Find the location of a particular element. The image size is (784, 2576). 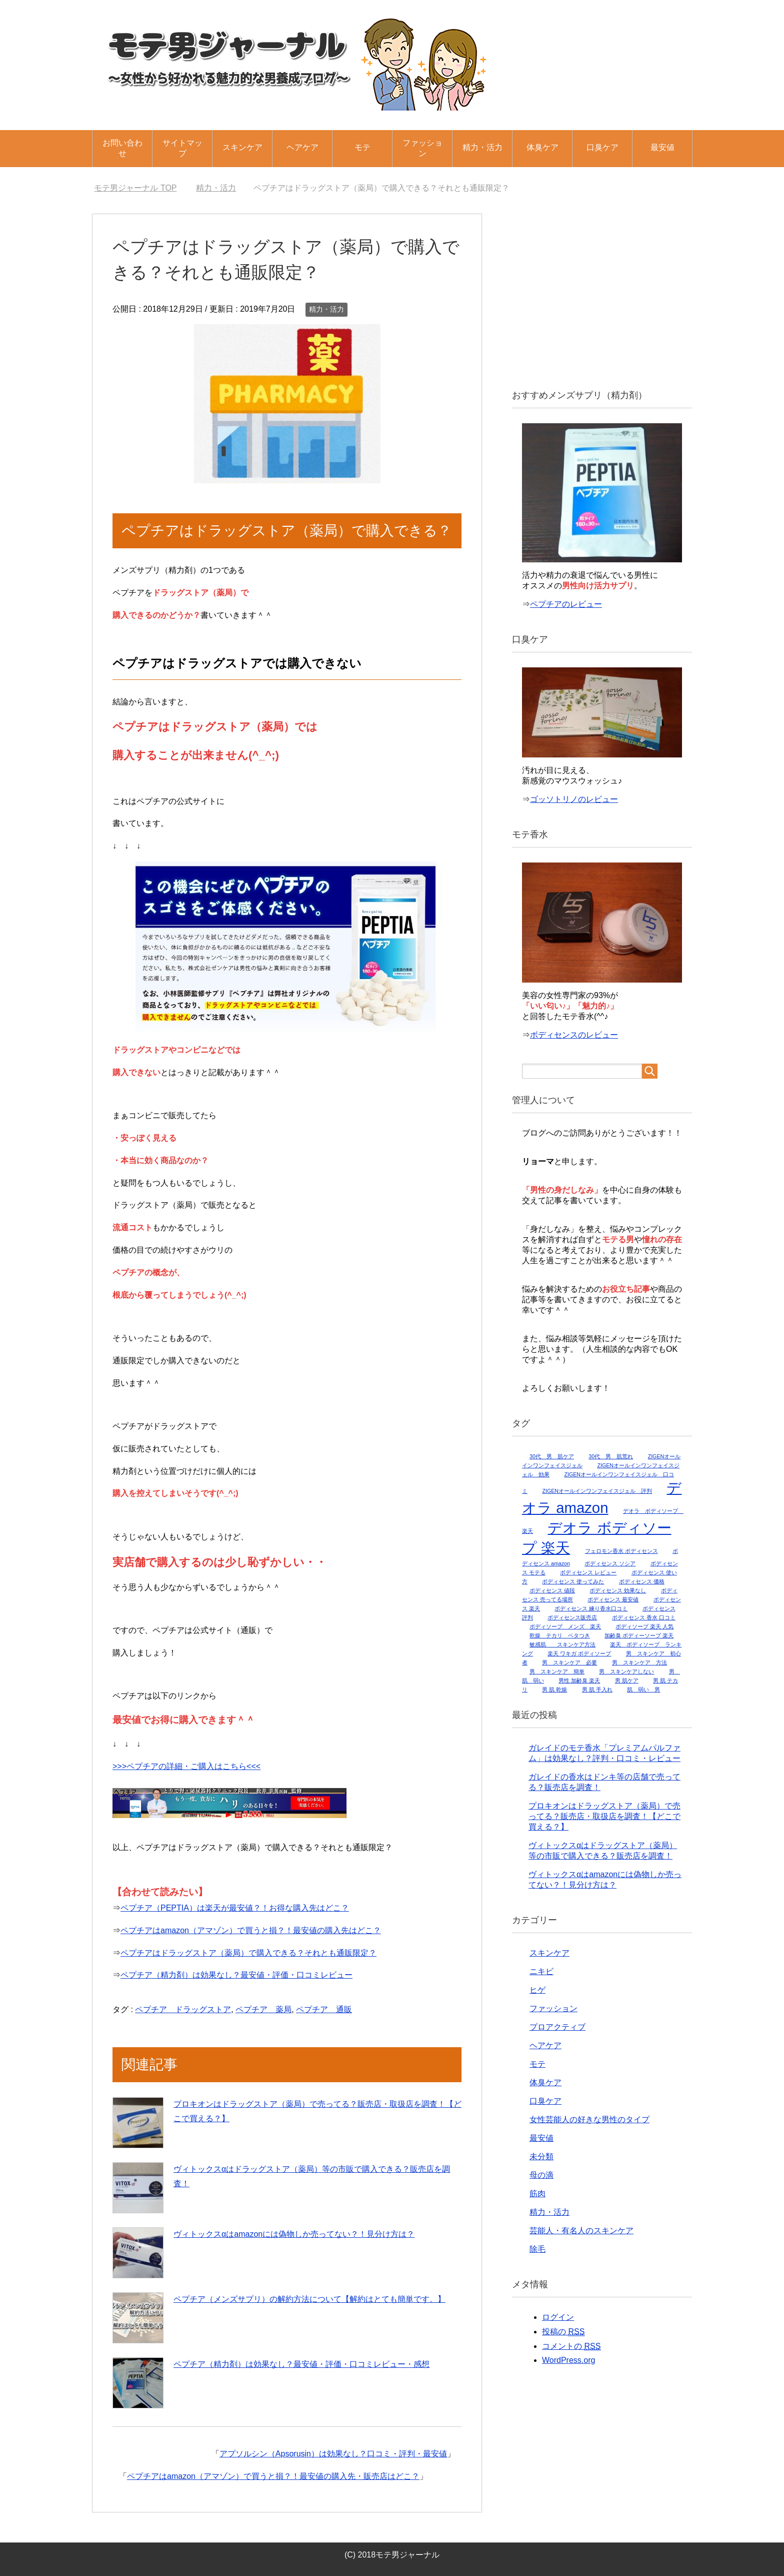

精力・活力 is located at coordinates (482, 147).